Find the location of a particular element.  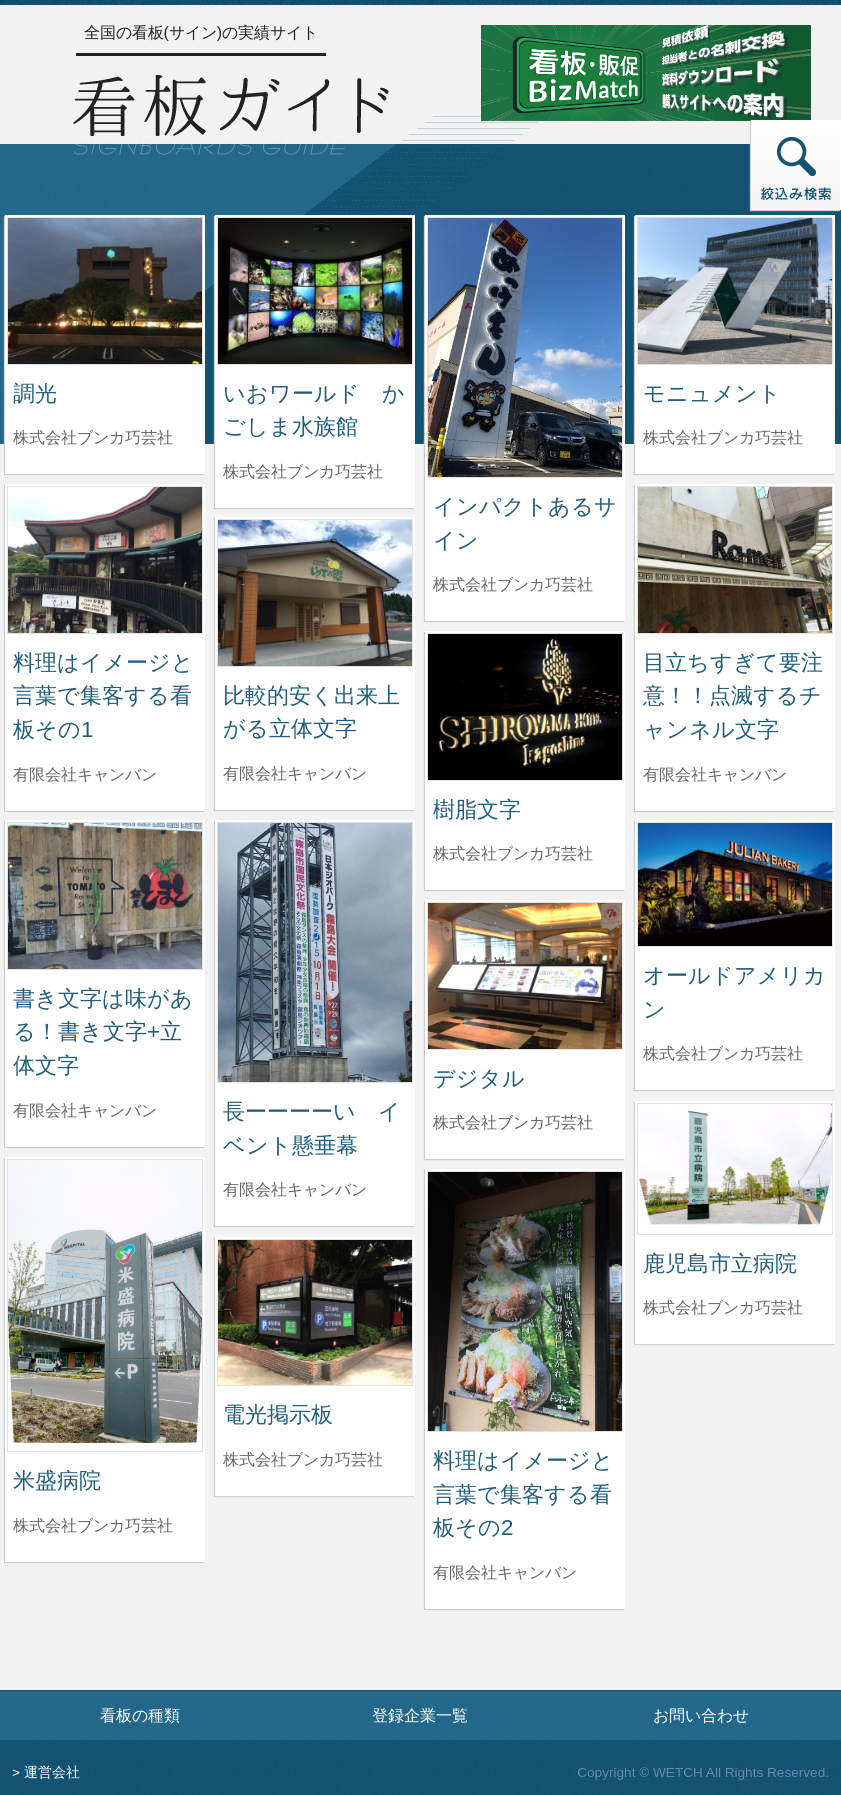

株式会社ブンカ巧芸社 [米盛病院を制作した株式会社ブンカ巧芸社の情報へ] is located at coordinates (93, 1525).